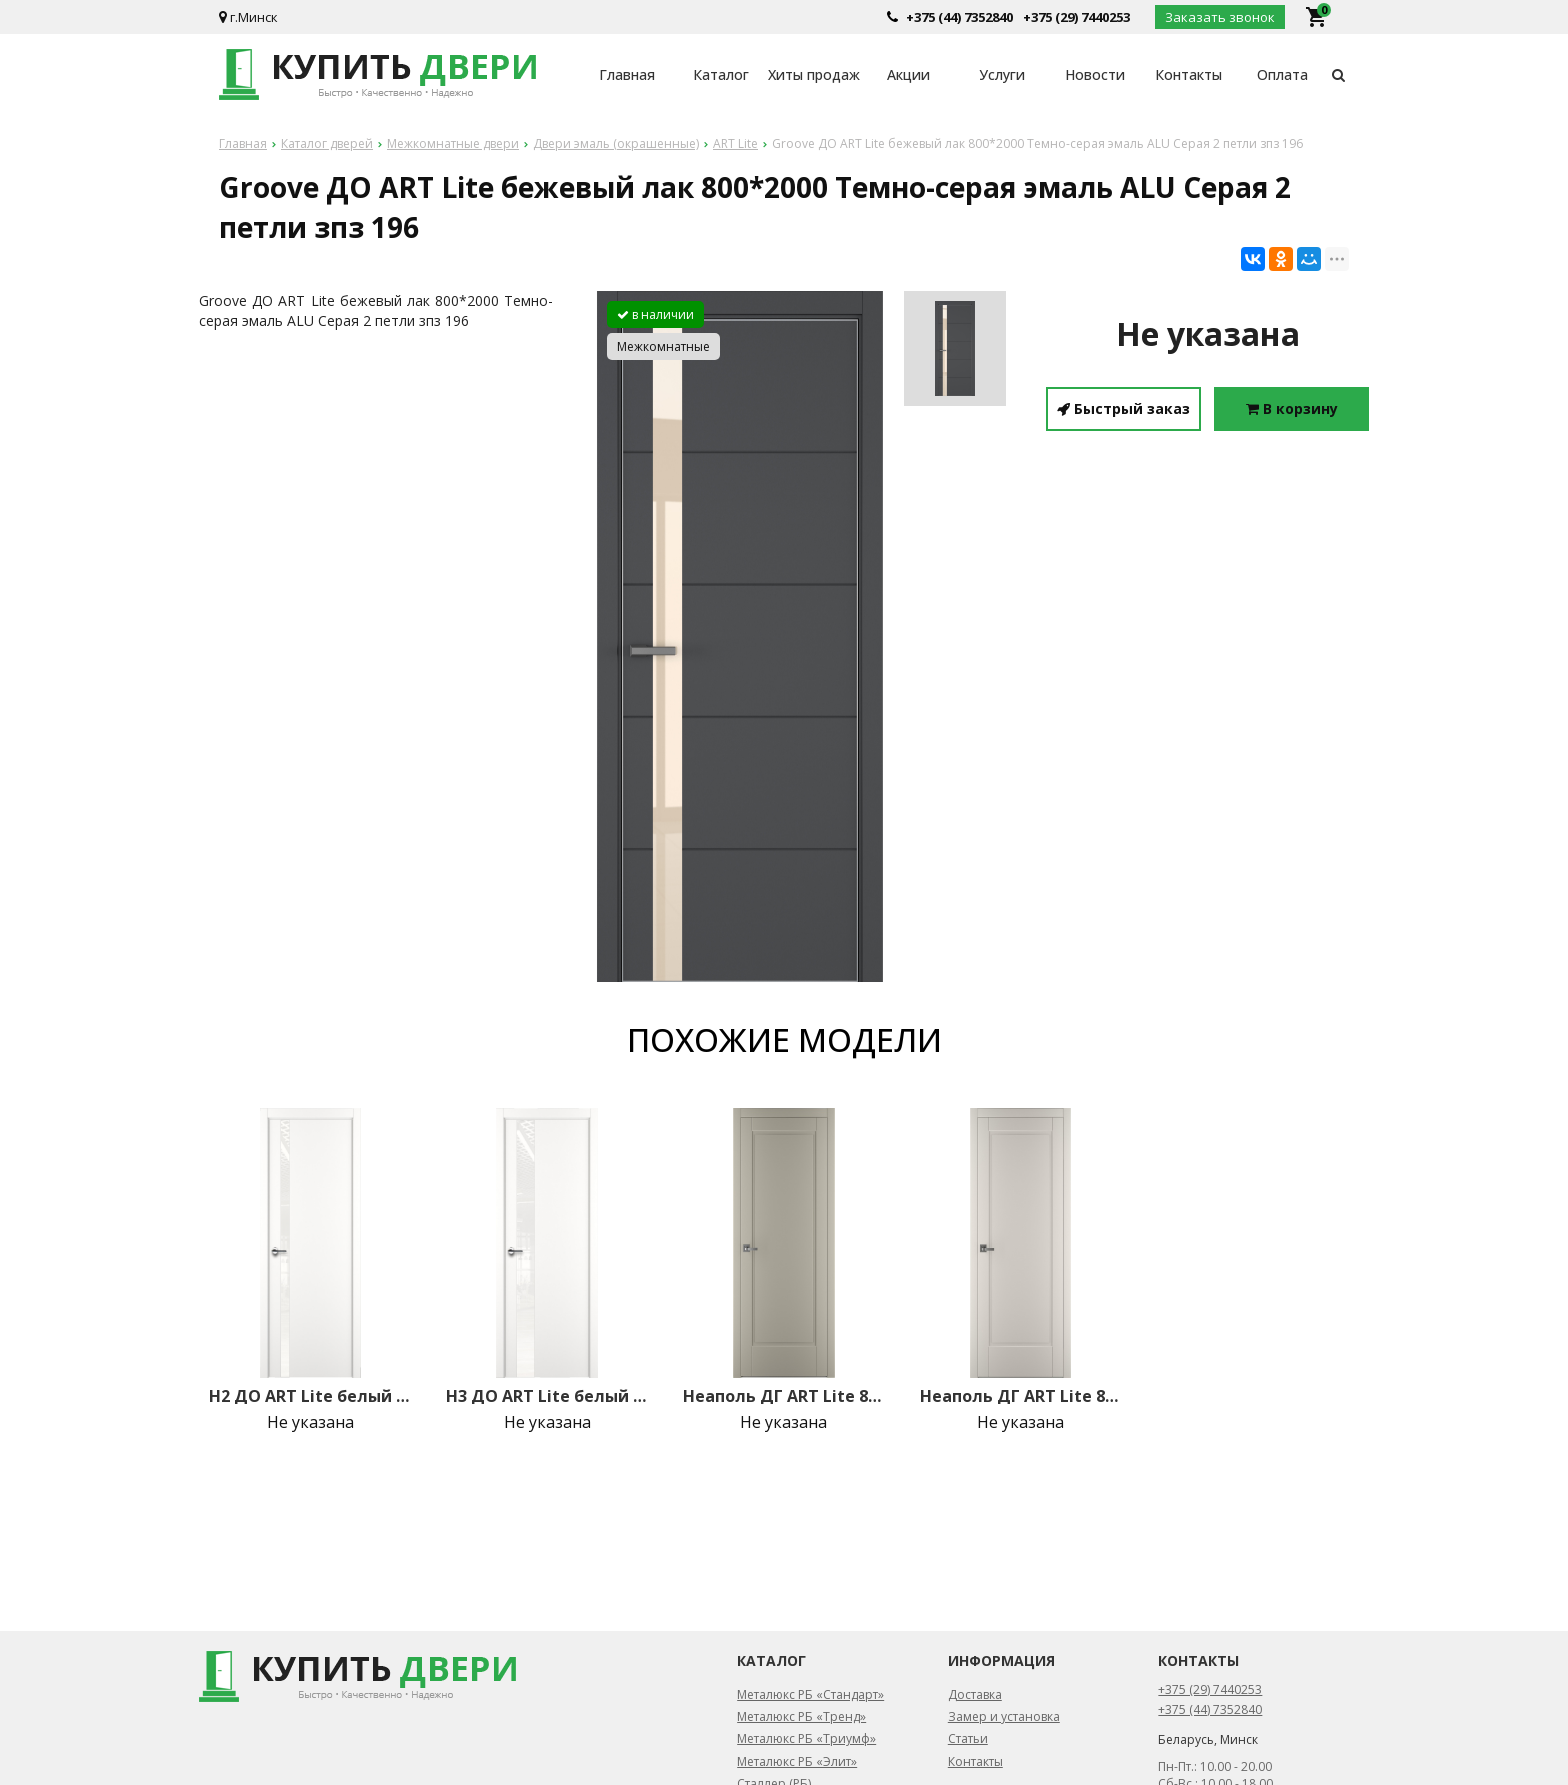  Describe the element at coordinates (627, 74) in the screenshot. I see `Главная` at that location.